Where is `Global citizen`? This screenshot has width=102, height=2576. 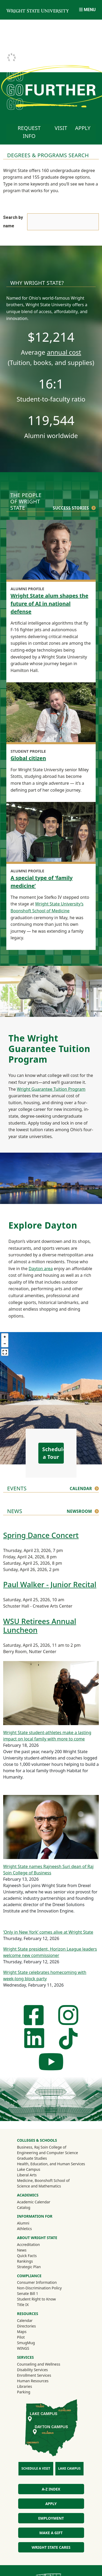
Global citizen is located at coordinates (28, 758).